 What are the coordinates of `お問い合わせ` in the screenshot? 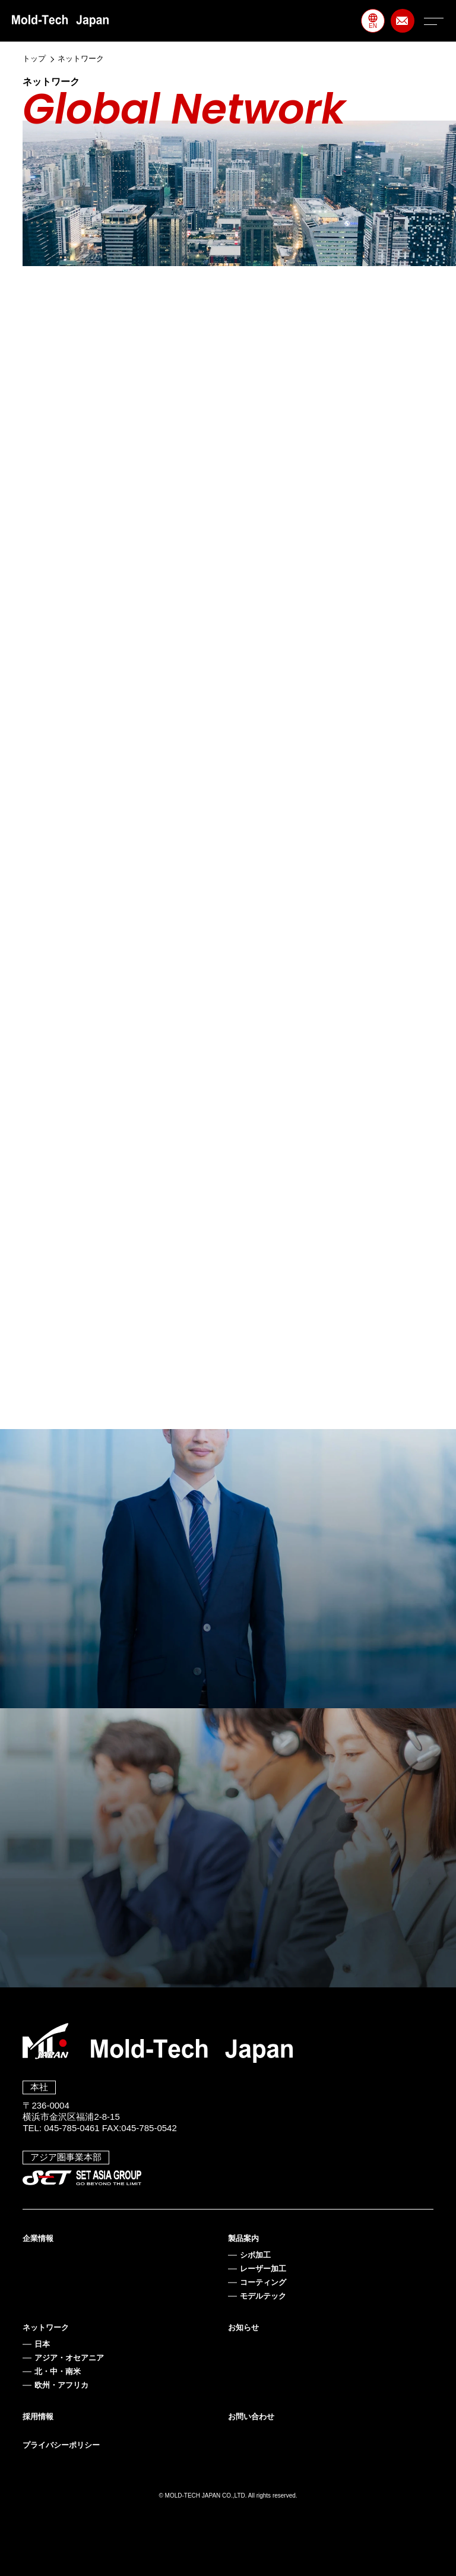 It's located at (251, 2416).